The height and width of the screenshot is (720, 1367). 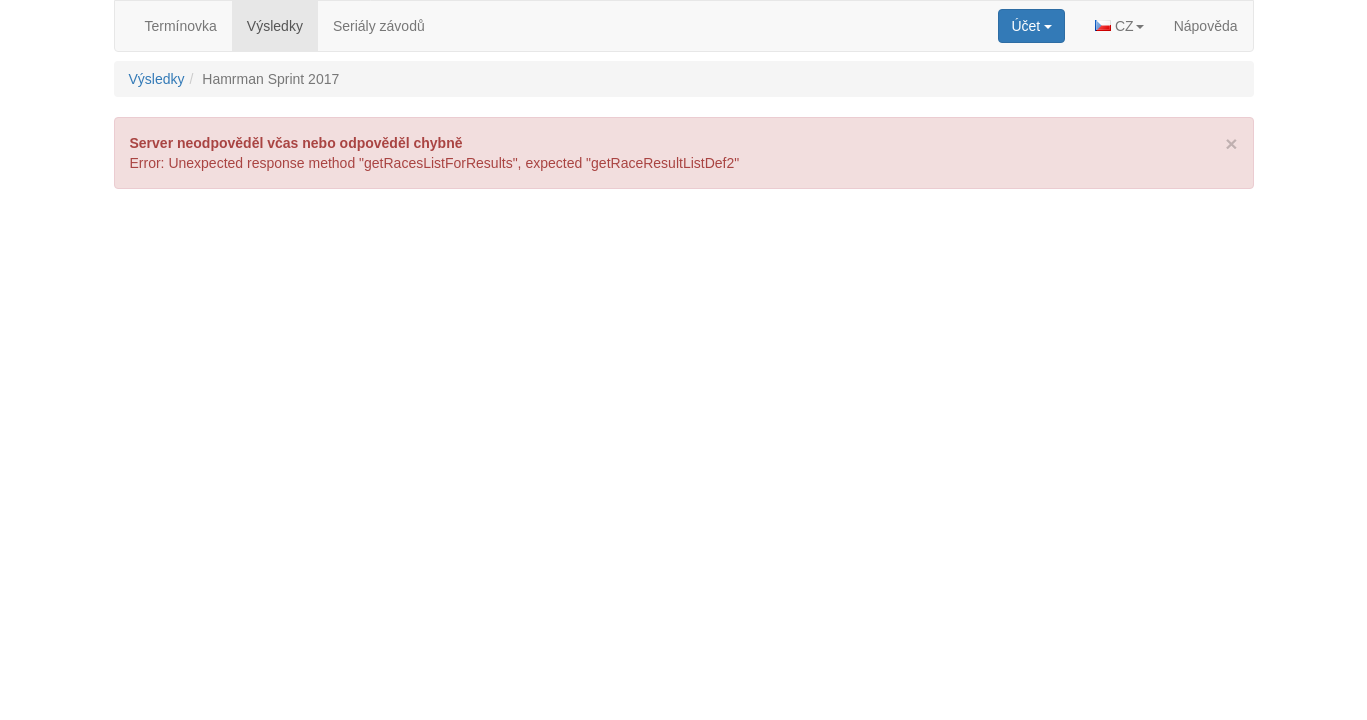 I want to click on Termínovka, so click(x=181, y=26).